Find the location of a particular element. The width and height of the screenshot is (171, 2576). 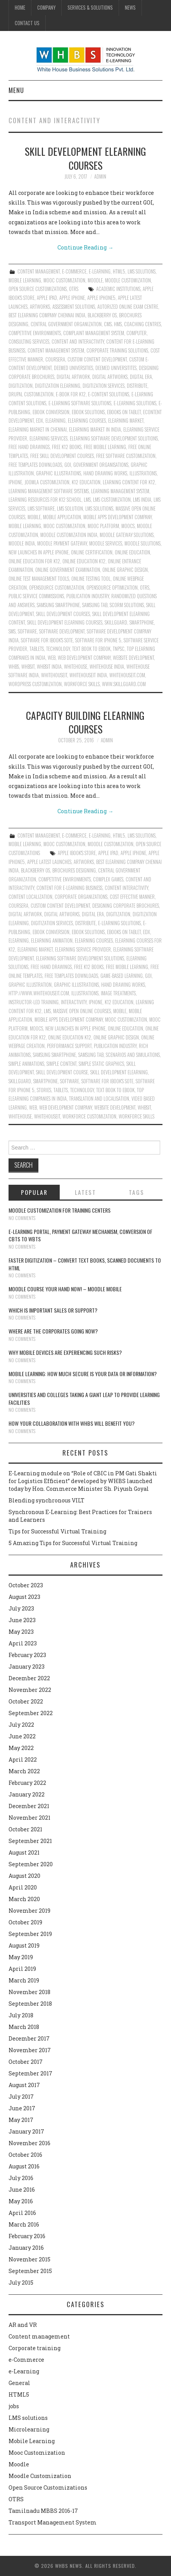

Digital era is located at coordinates (141, 376).